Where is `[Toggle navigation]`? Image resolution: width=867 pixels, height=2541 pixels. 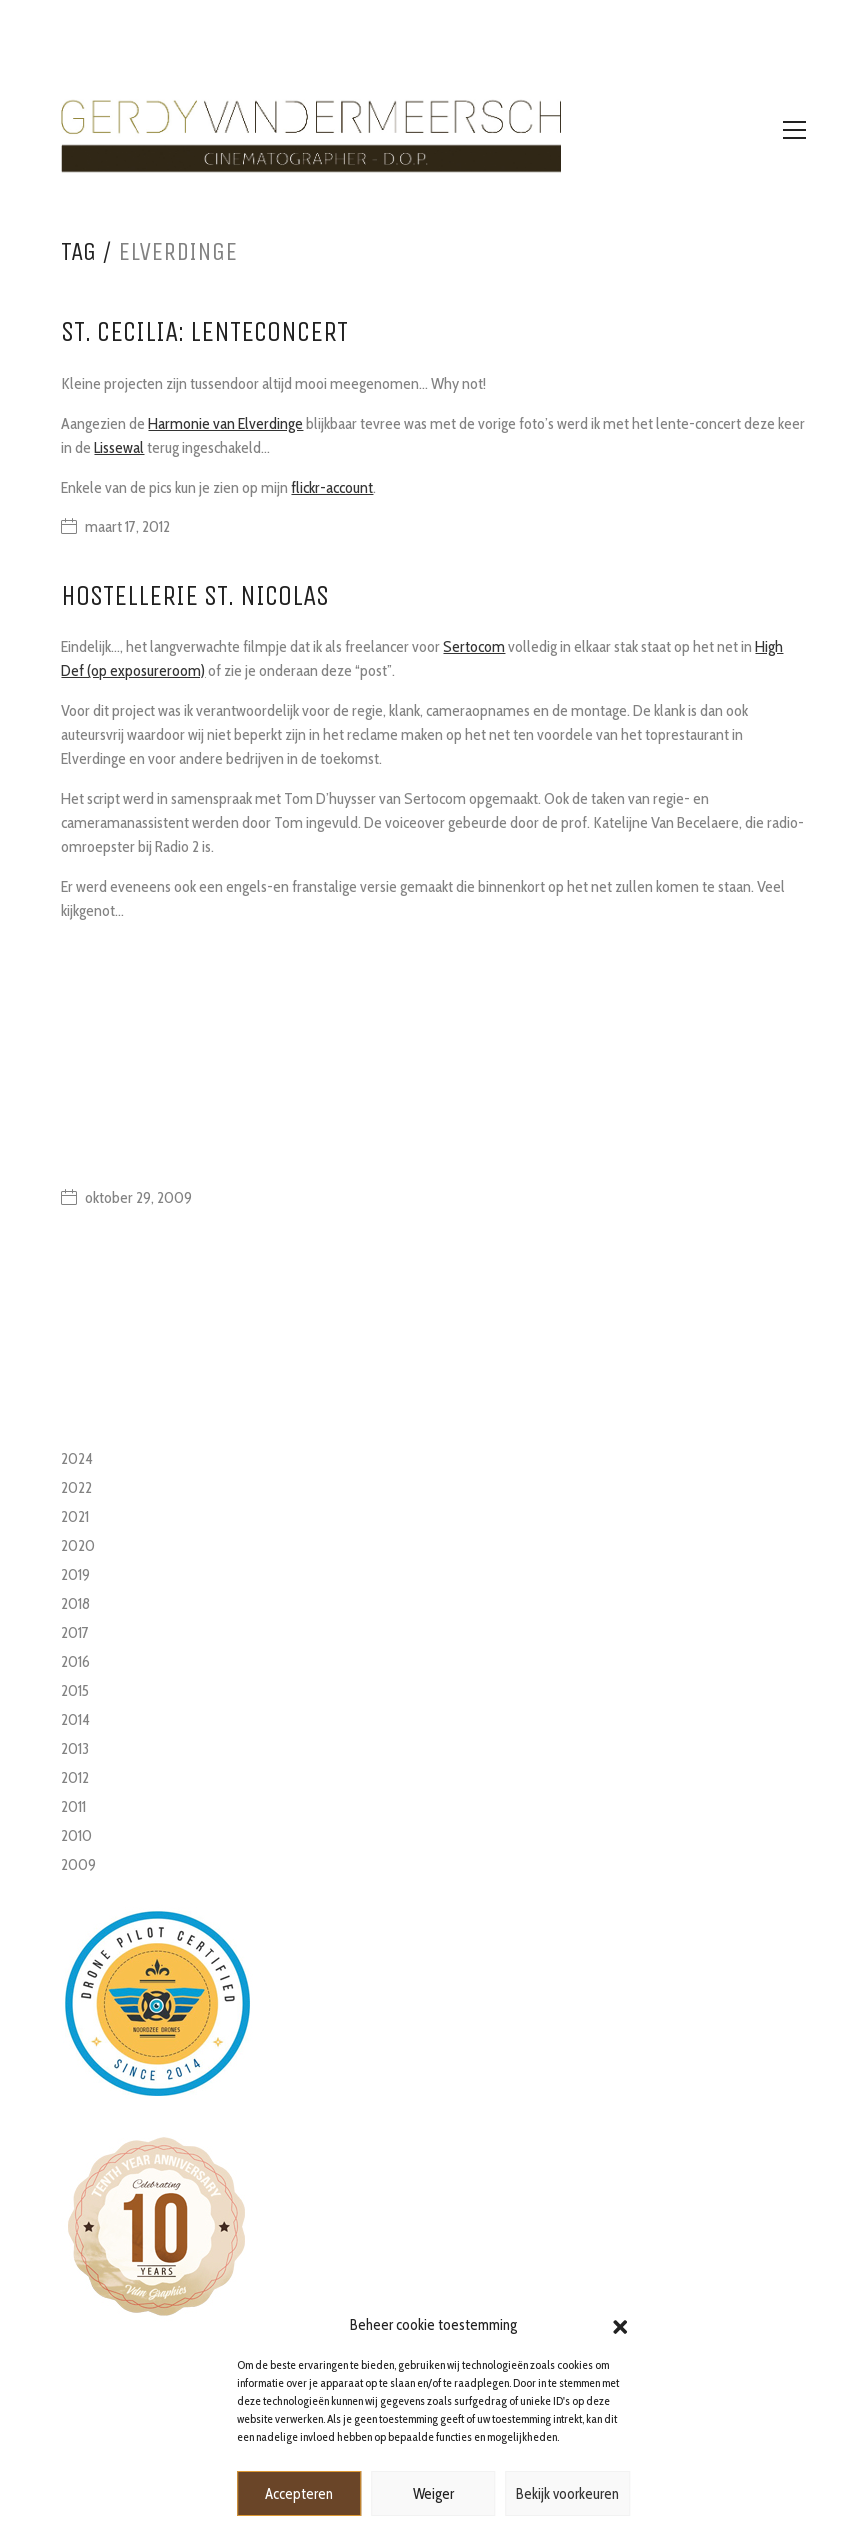
[Toggle navigation] is located at coordinates (794, 130).